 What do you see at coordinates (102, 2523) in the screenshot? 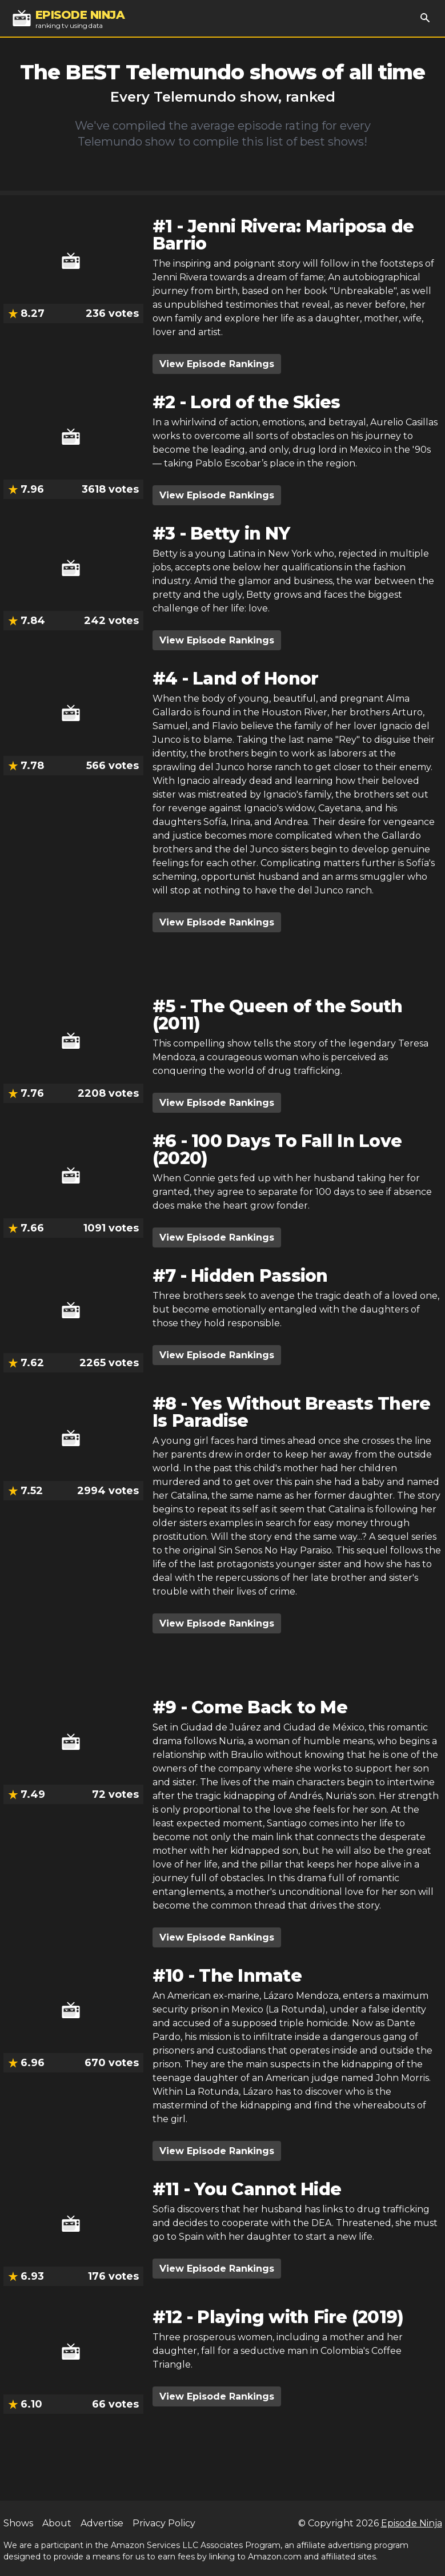
I see `Advertise` at bounding box center [102, 2523].